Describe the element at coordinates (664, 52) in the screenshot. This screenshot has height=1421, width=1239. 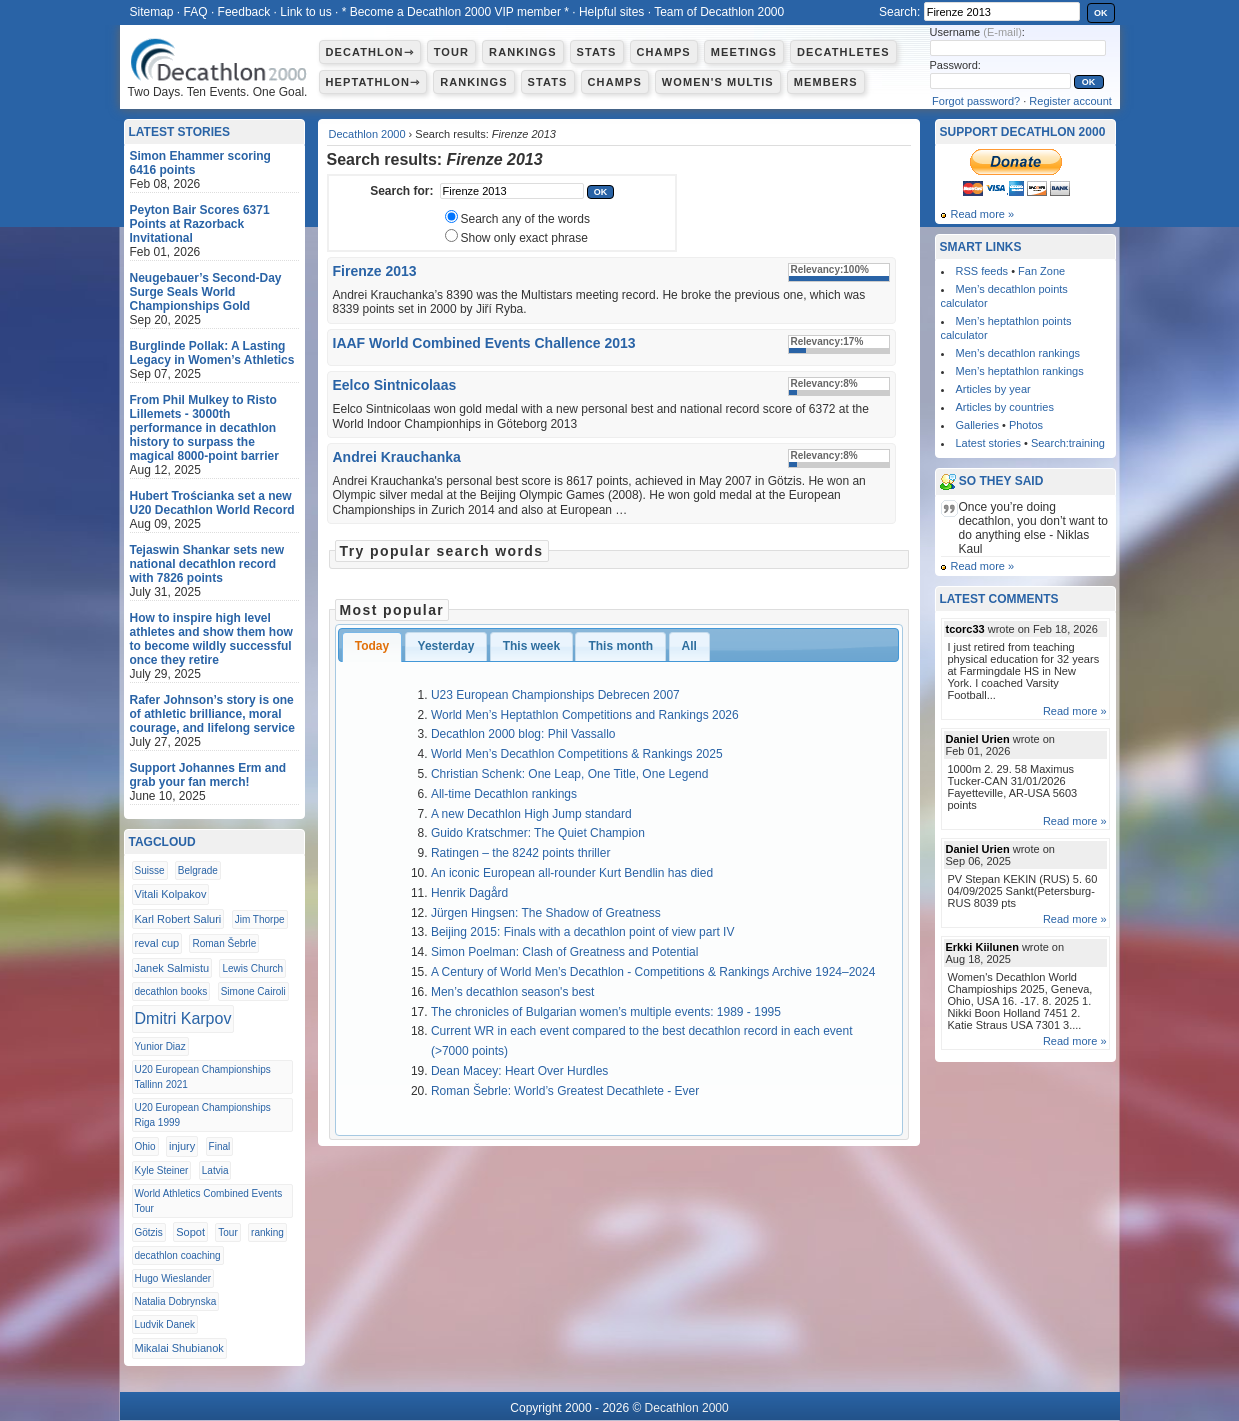
I see `Champs` at that location.